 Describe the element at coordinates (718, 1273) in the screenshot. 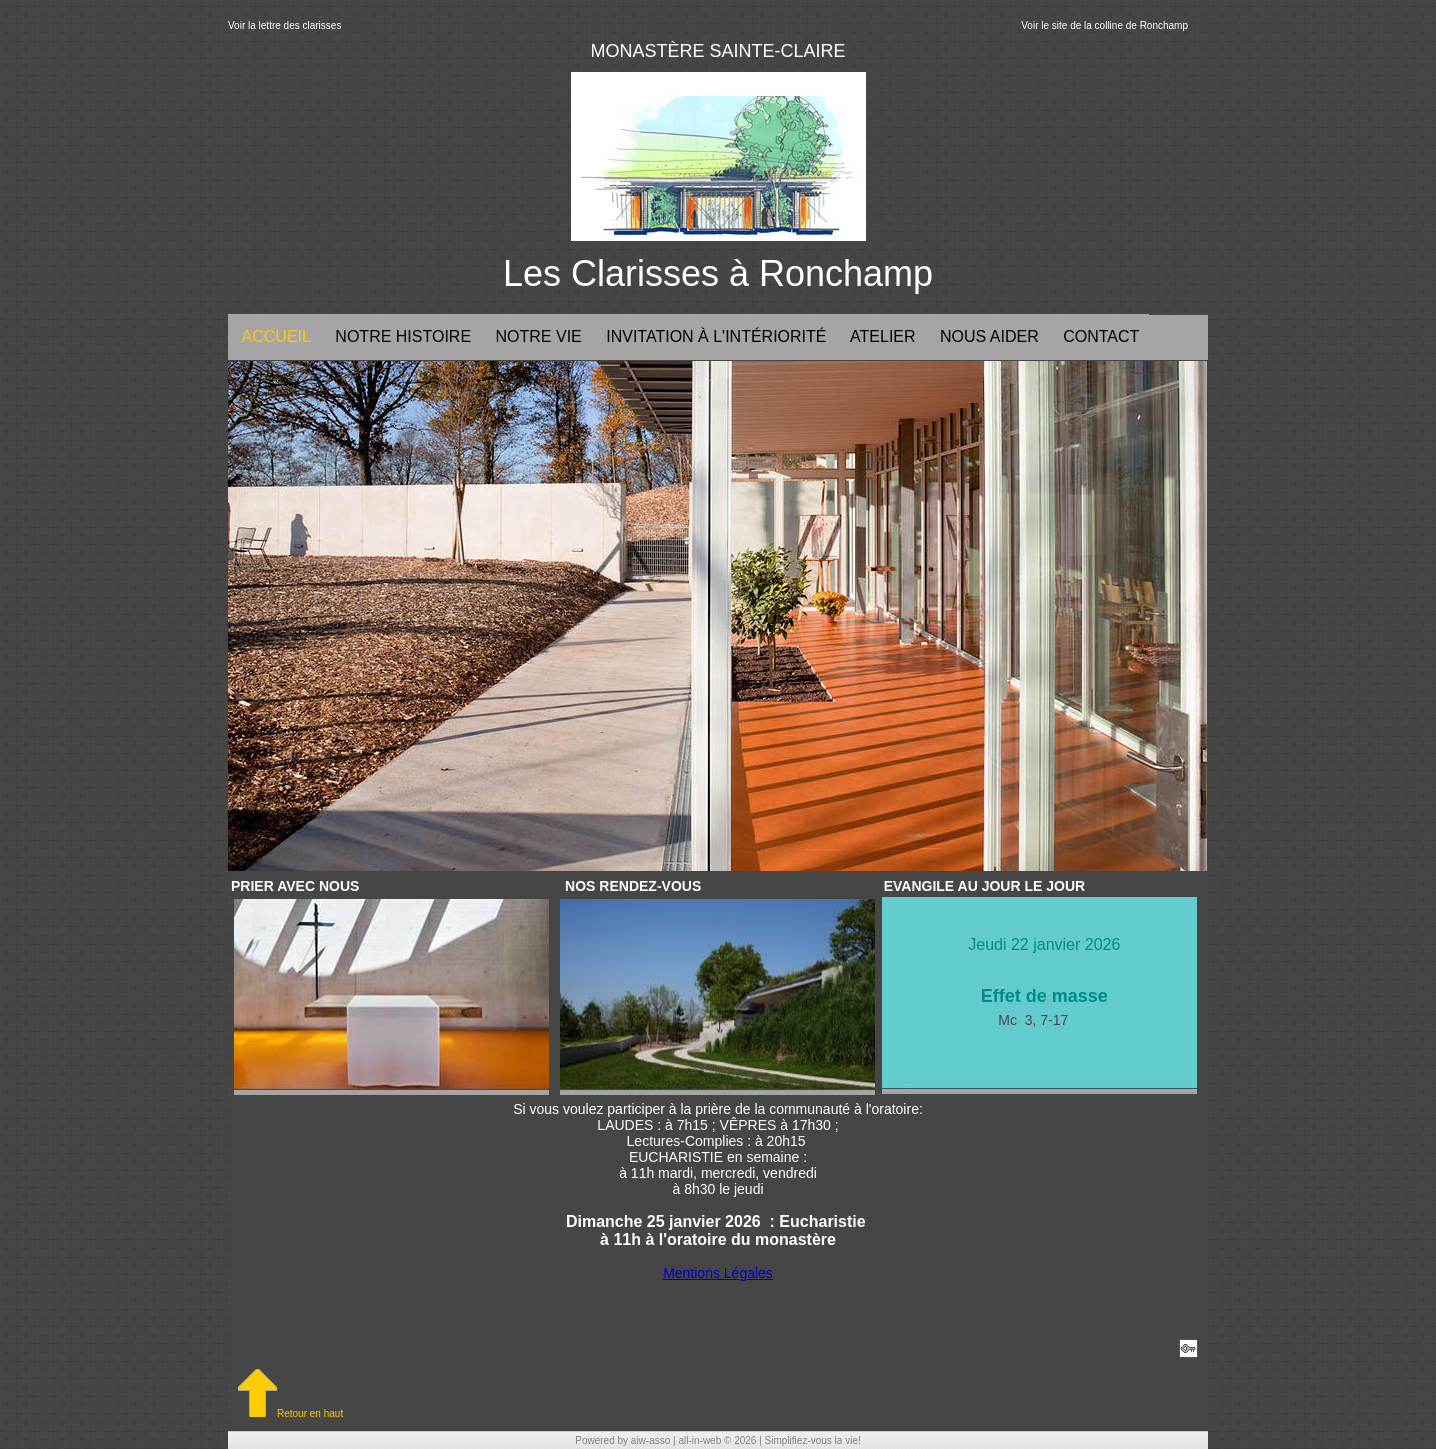

I see `Mentions Légales` at that location.